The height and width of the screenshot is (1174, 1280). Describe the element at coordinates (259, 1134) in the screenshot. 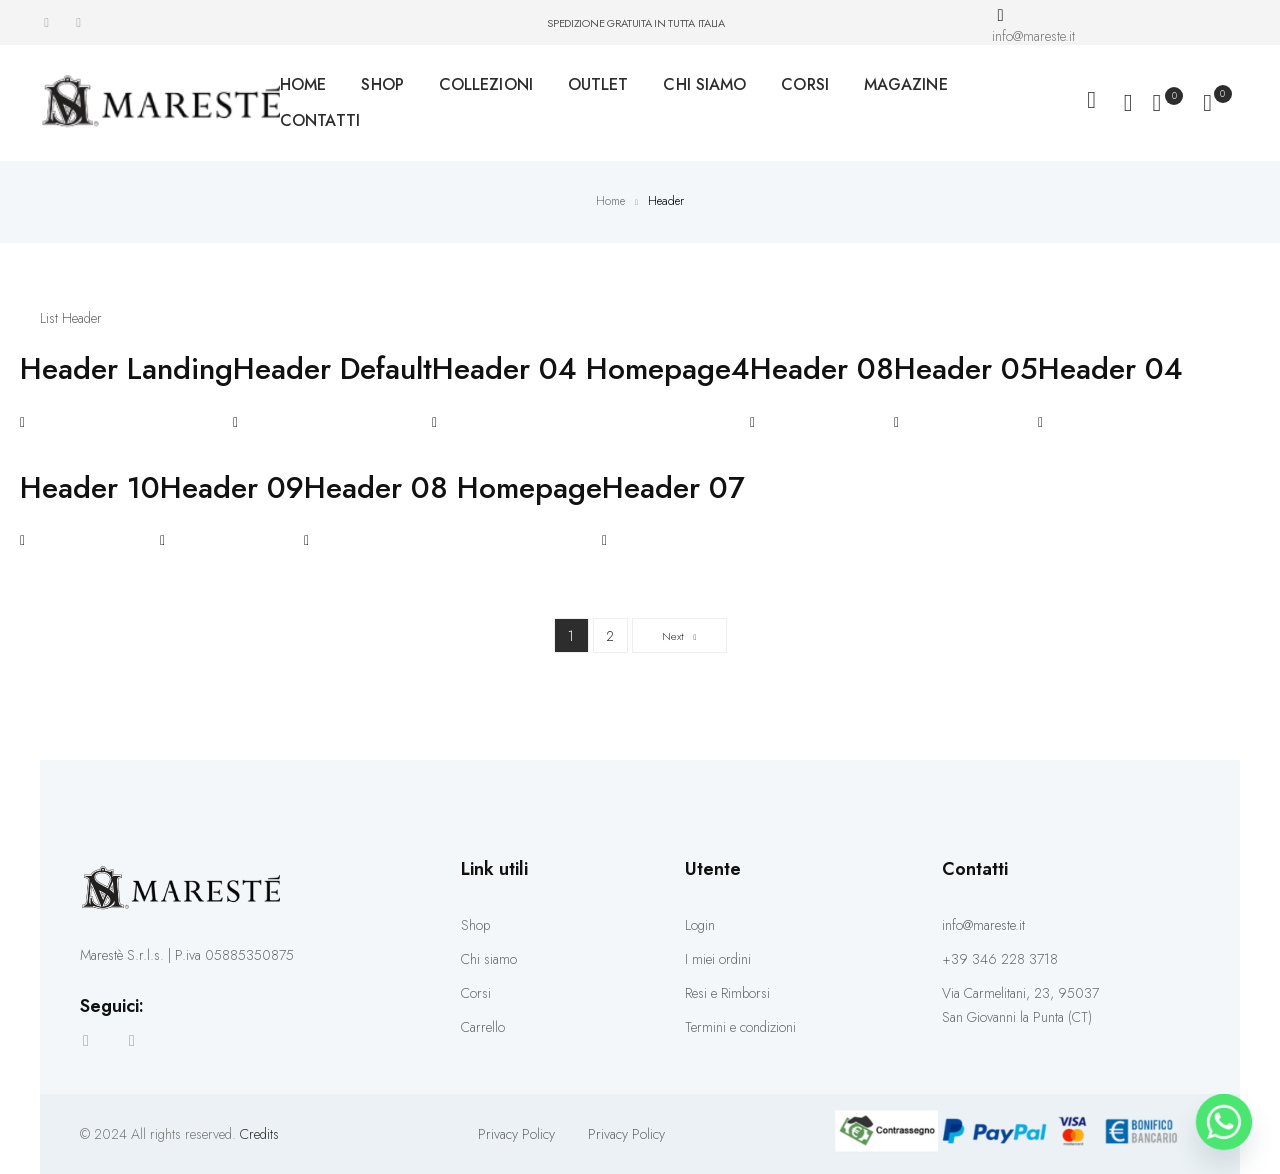

I see `Credits` at that location.